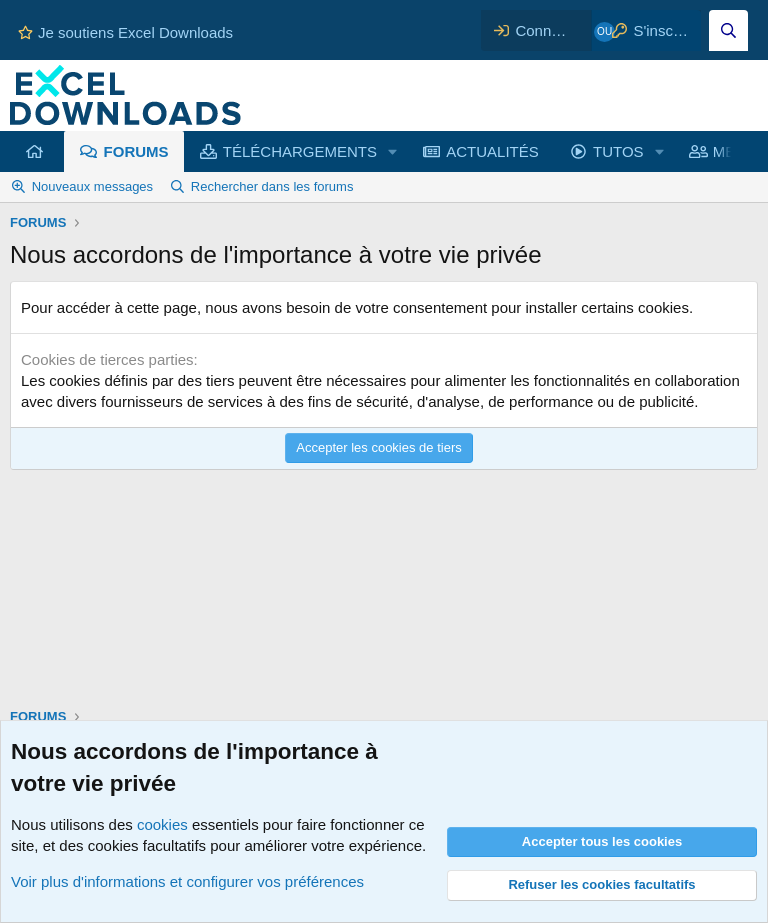 The image size is (768, 923). What do you see at coordinates (272, 186) in the screenshot?
I see `Rechercher dans les forums` at bounding box center [272, 186].